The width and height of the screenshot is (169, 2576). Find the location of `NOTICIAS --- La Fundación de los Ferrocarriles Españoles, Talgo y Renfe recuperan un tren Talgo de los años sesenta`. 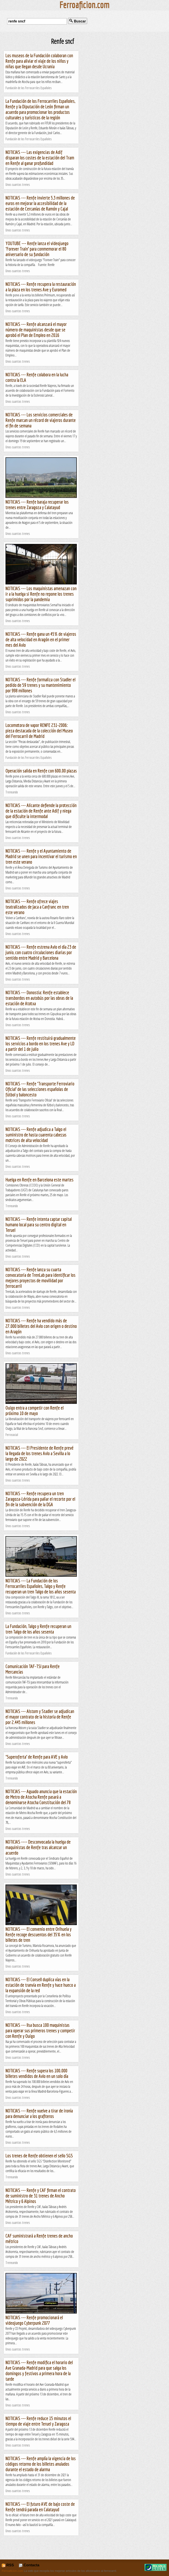

NOTICIAS --- La Fundación de los Ferrocarriles Españoles, Talgo y Renfe recuperan un tren Talgo de los años sesenta is located at coordinates (41, 1586).